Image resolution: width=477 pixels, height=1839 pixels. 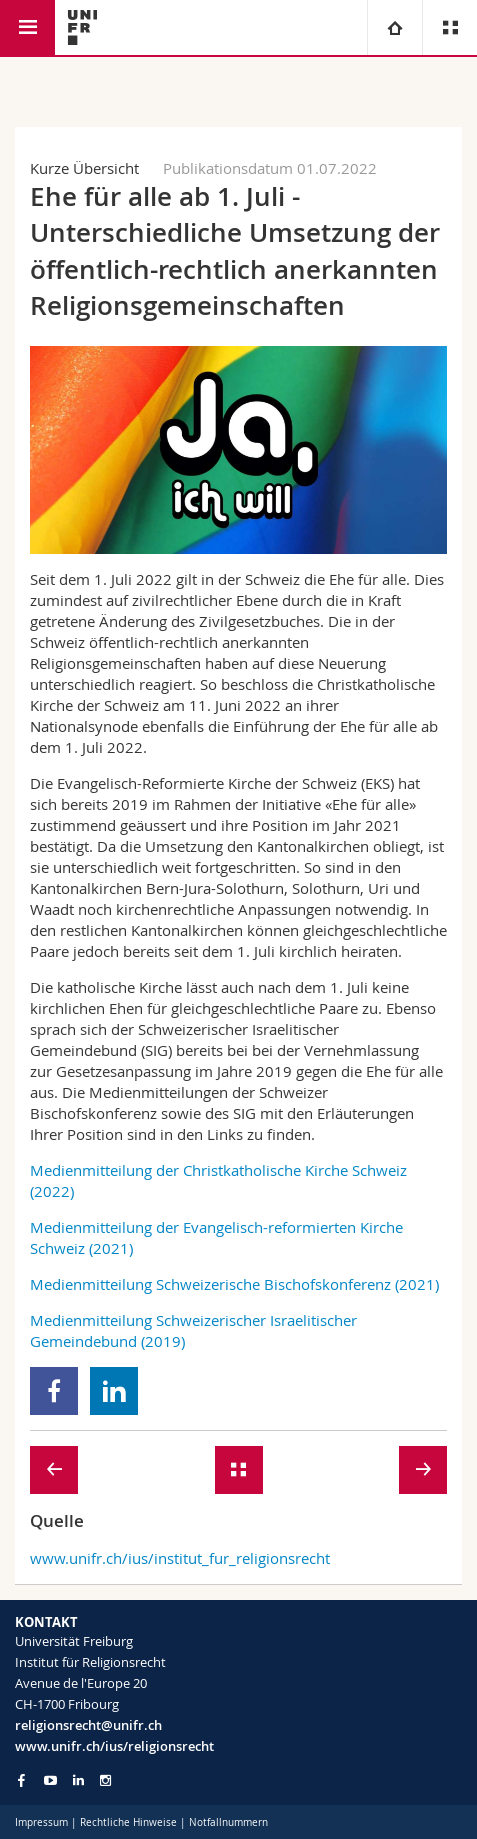 I want to click on Notfallnummern, so click(x=228, y=1822).